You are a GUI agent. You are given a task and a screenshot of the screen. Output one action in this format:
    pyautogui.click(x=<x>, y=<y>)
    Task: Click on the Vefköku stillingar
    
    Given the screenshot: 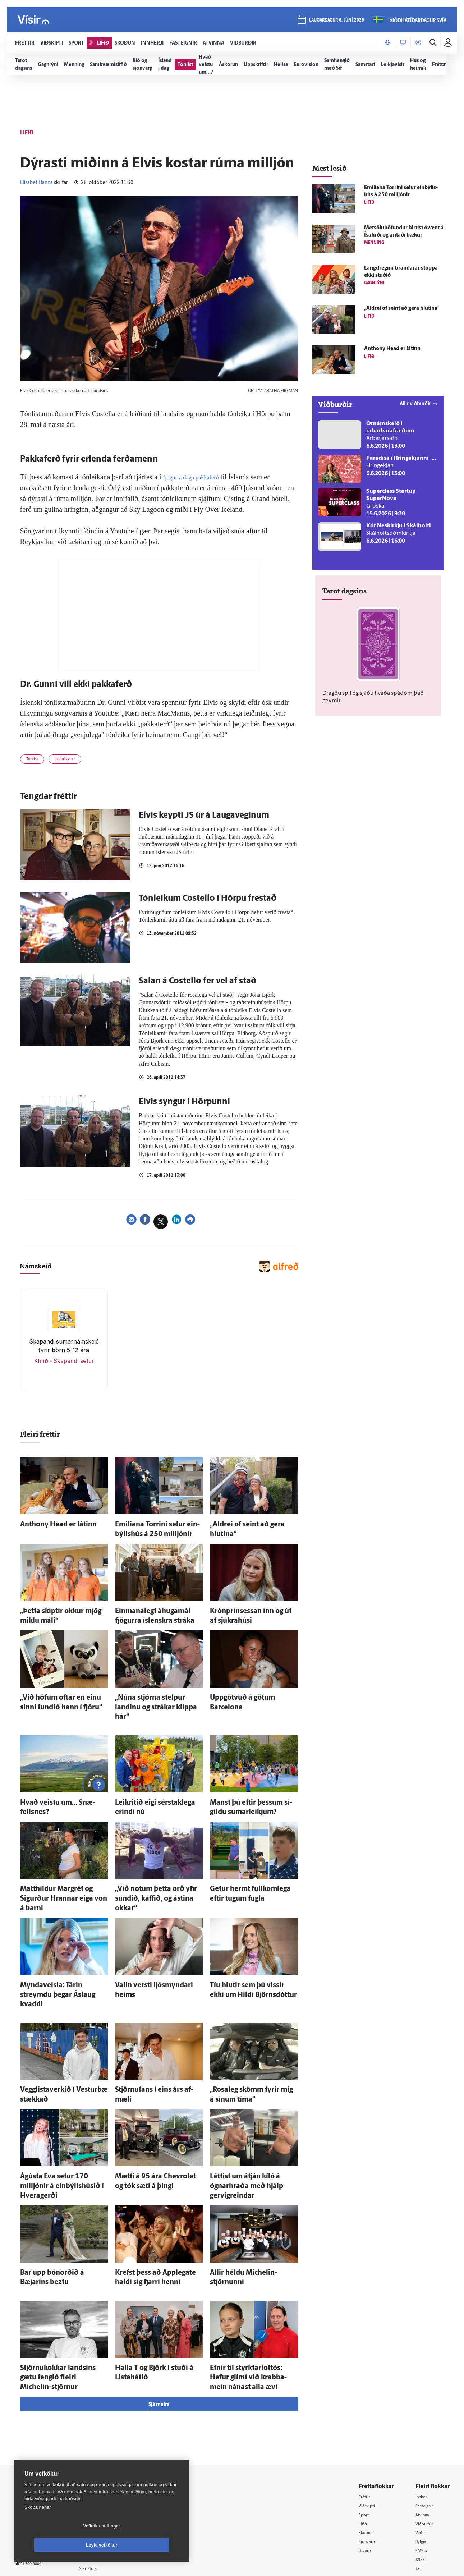 What is the action you would take?
    pyautogui.click(x=59, y=2545)
    